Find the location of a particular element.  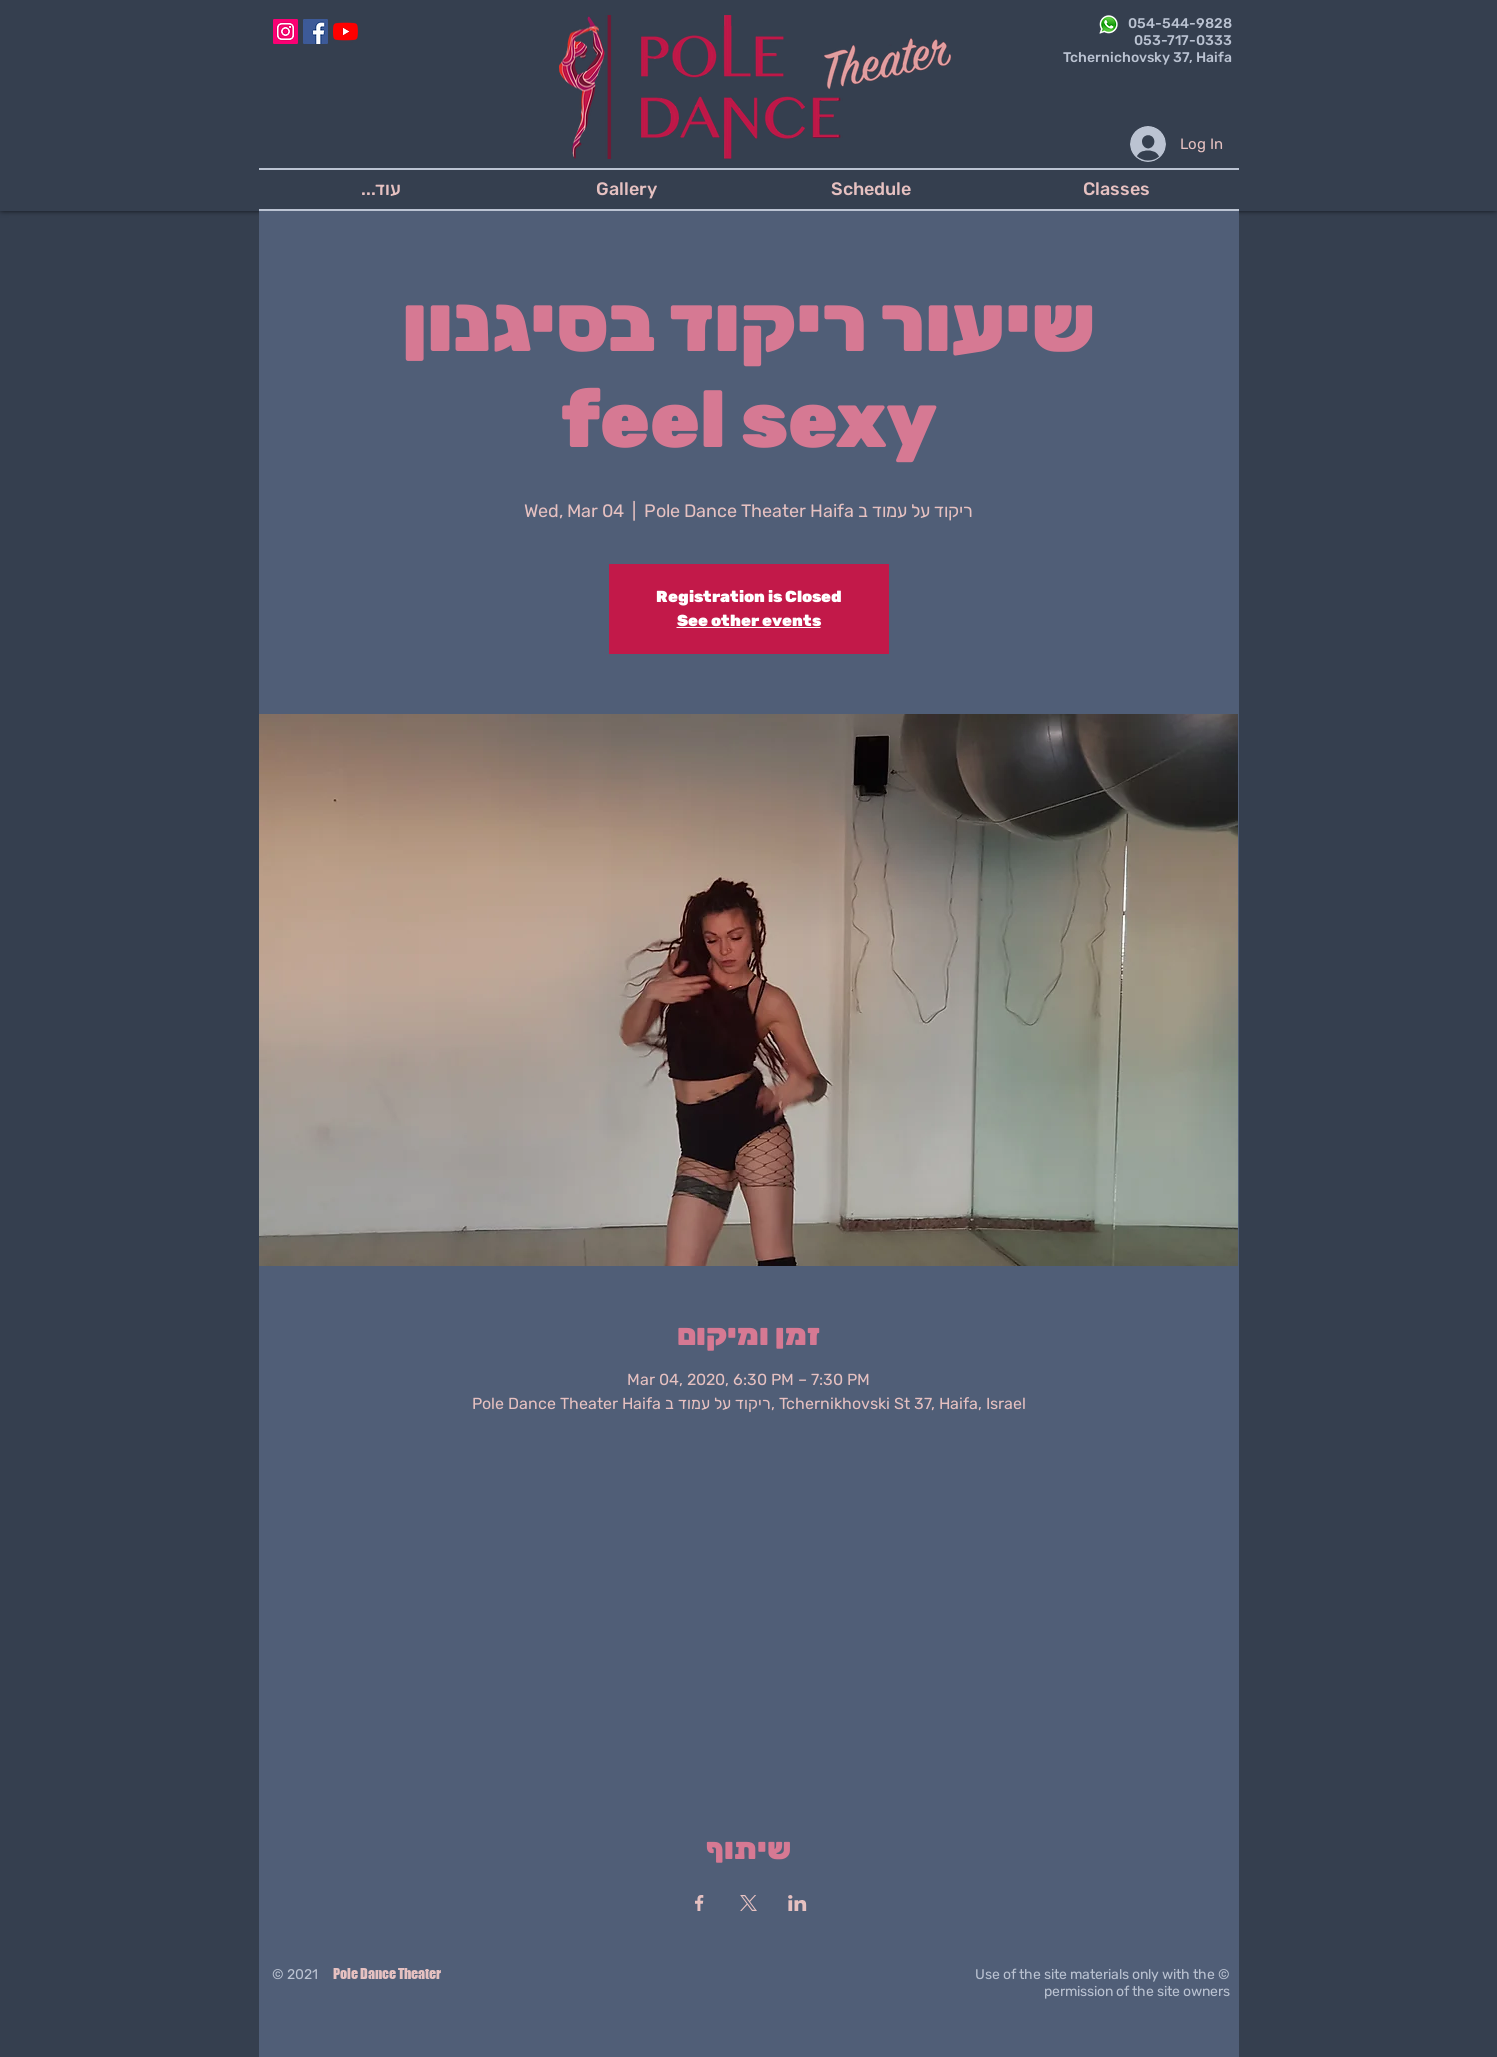

[Share event on X] is located at coordinates (748, 1903).